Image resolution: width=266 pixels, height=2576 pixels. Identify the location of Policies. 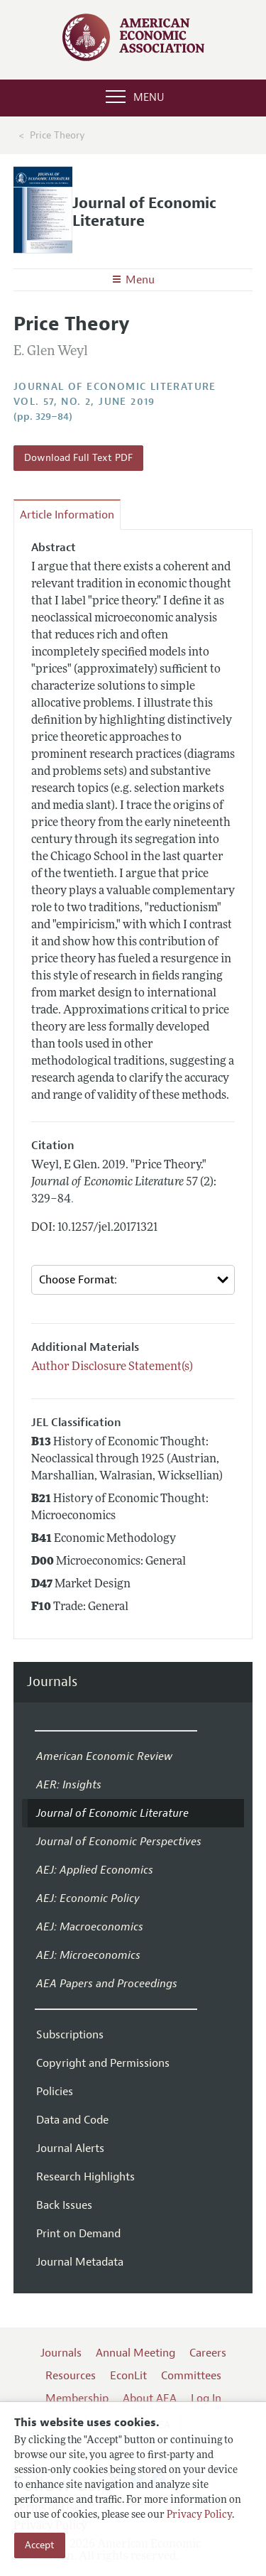
(54, 2092).